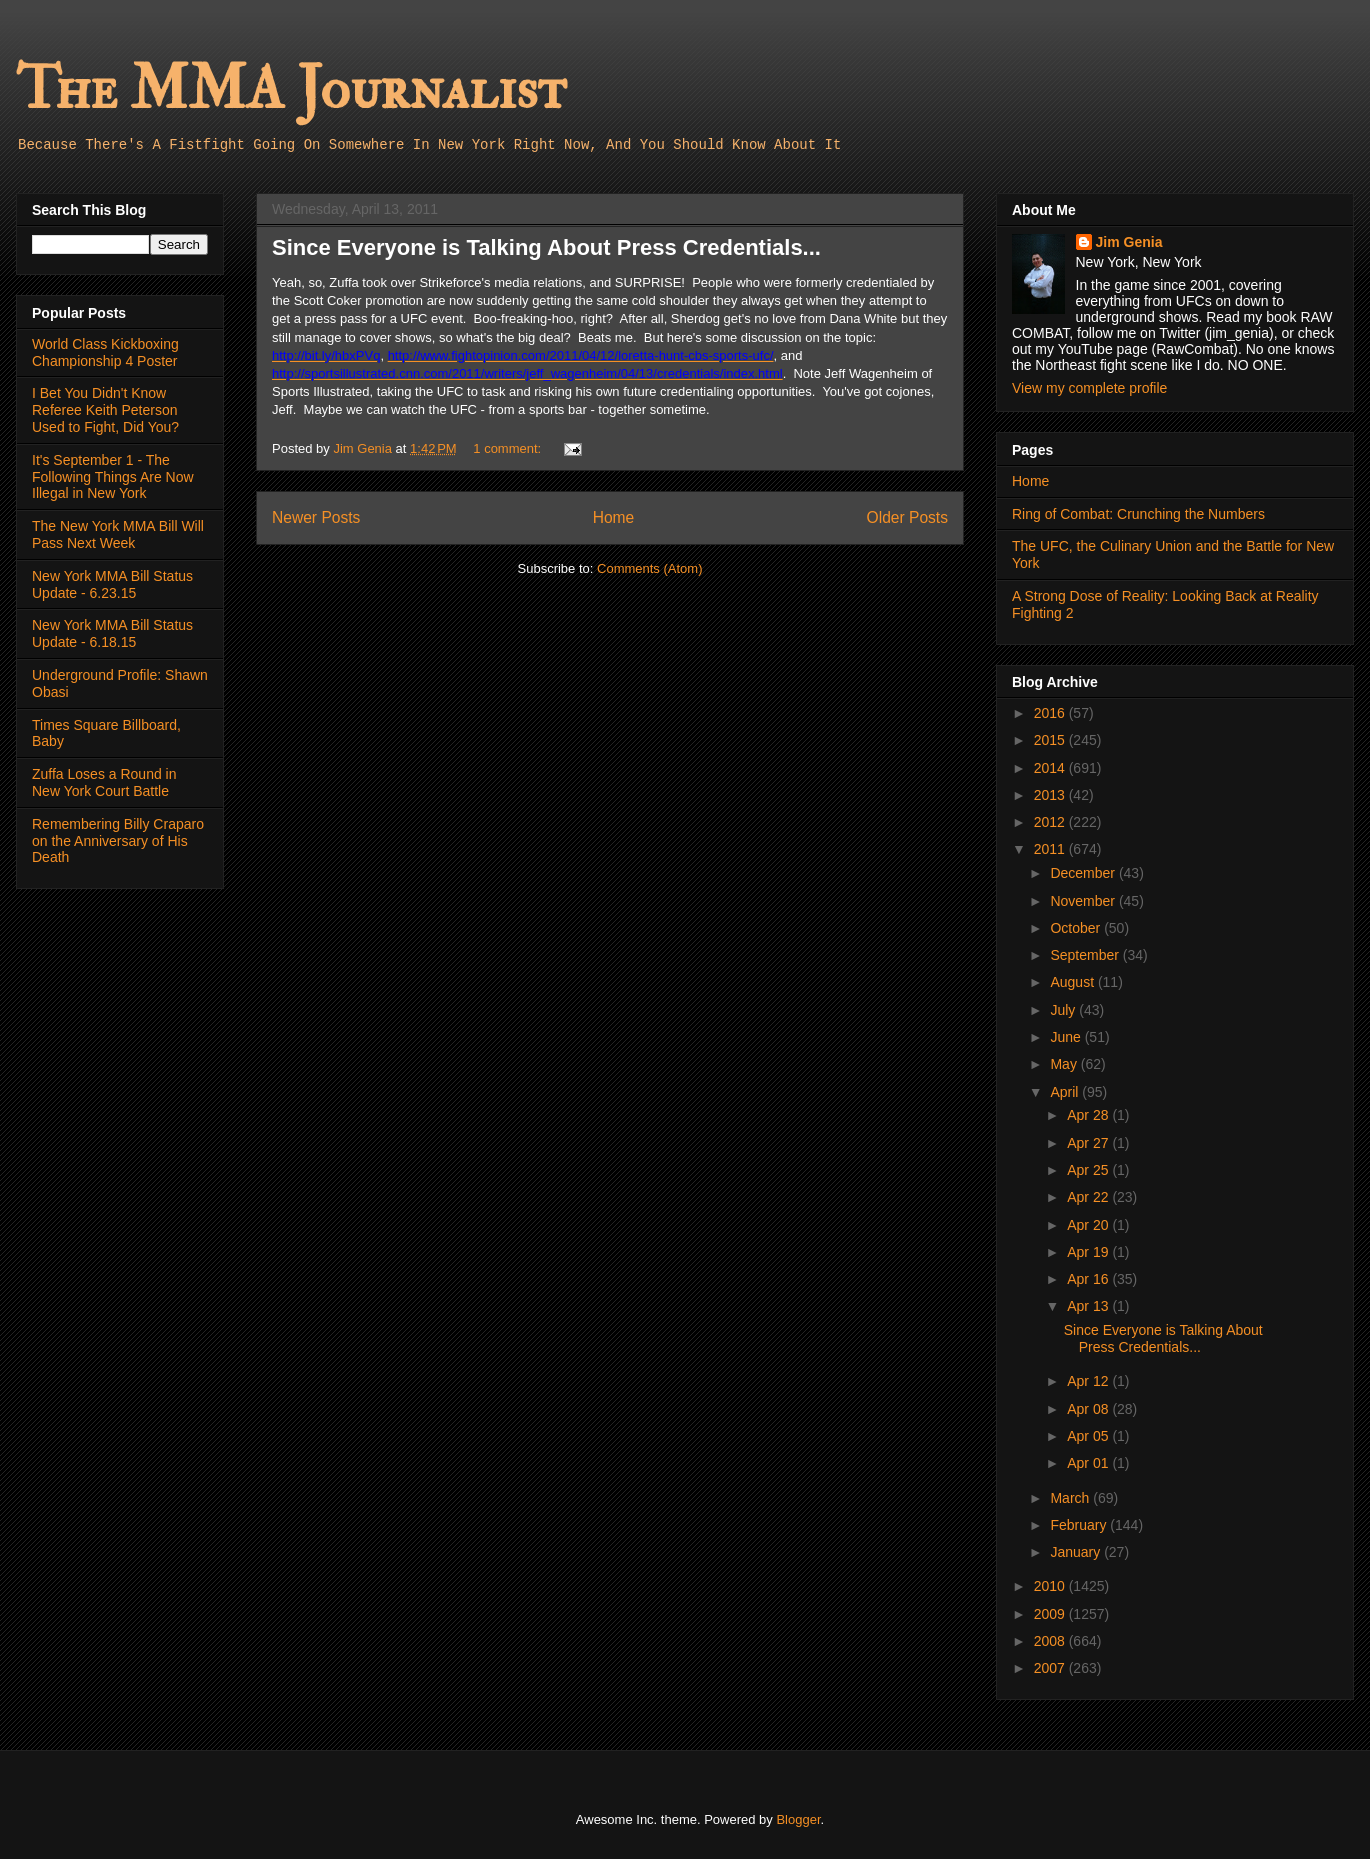 The image size is (1370, 1859). What do you see at coordinates (1089, 1436) in the screenshot?
I see `Apr 05` at bounding box center [1089, 1436].